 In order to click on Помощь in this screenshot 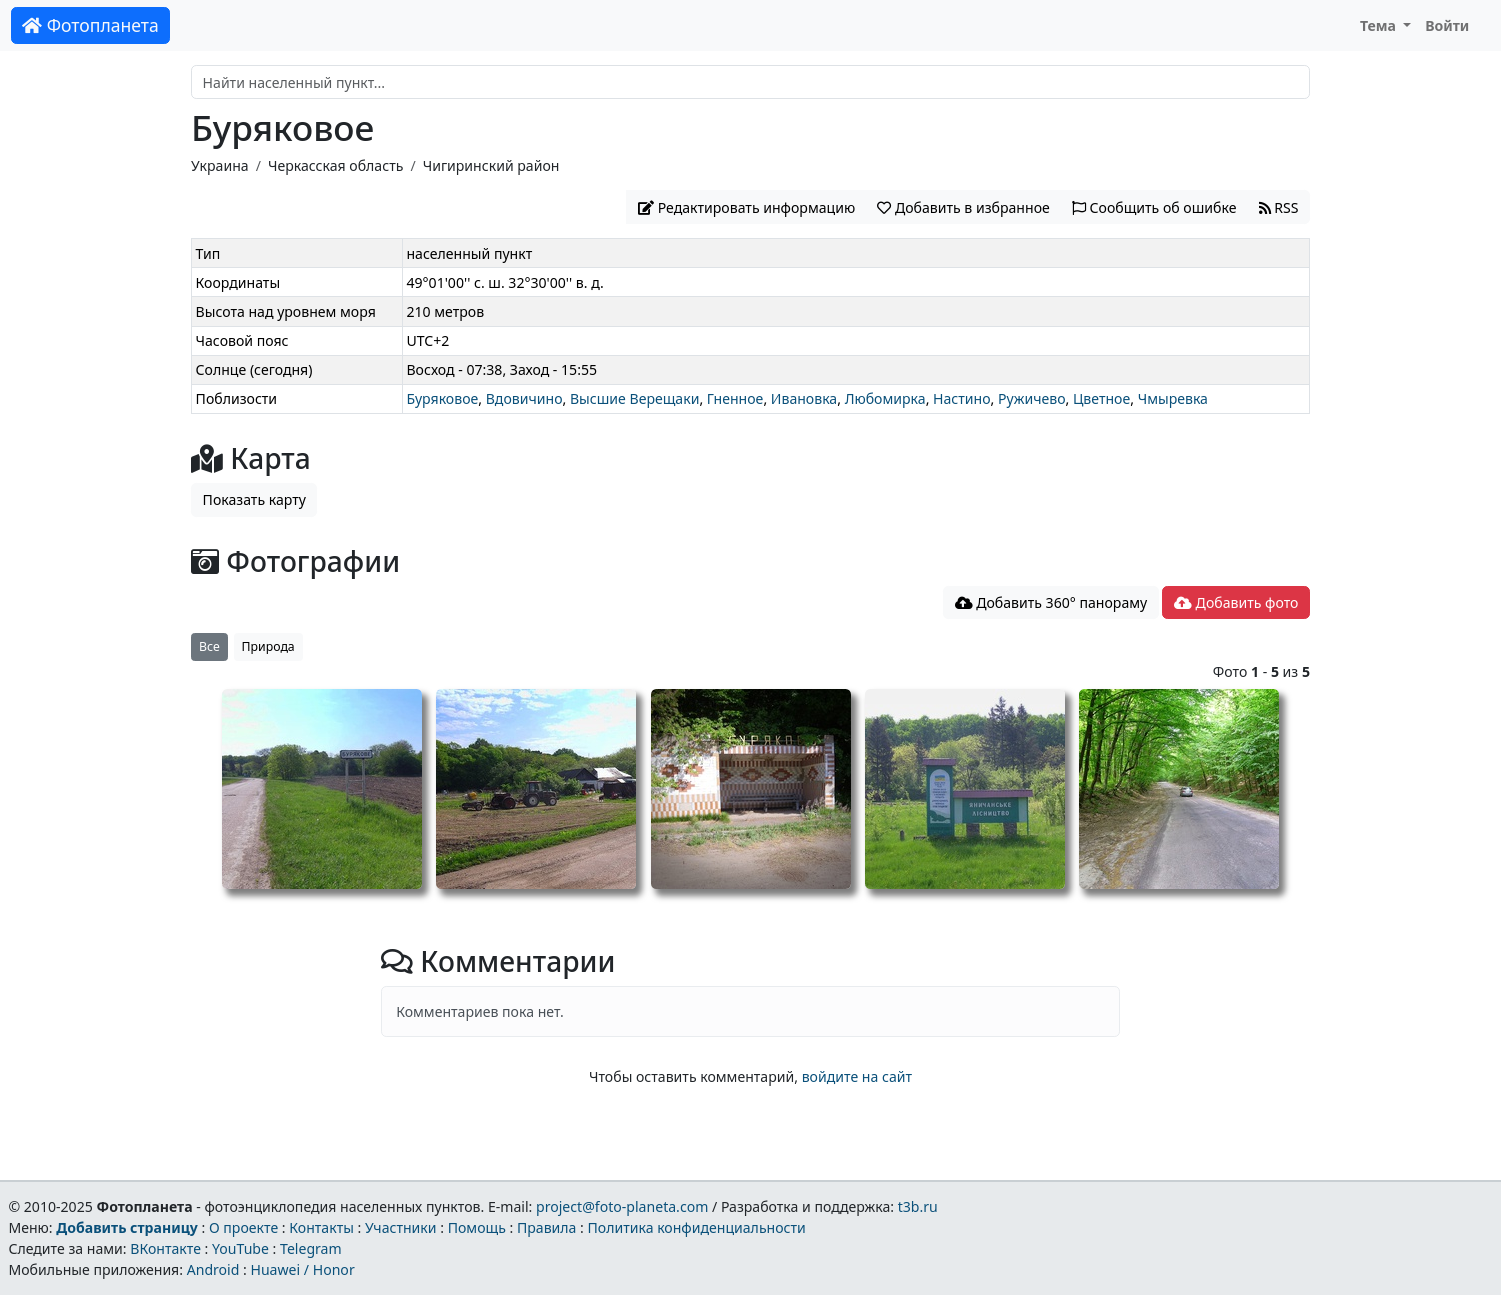, I will do `click(477, 1227)`.